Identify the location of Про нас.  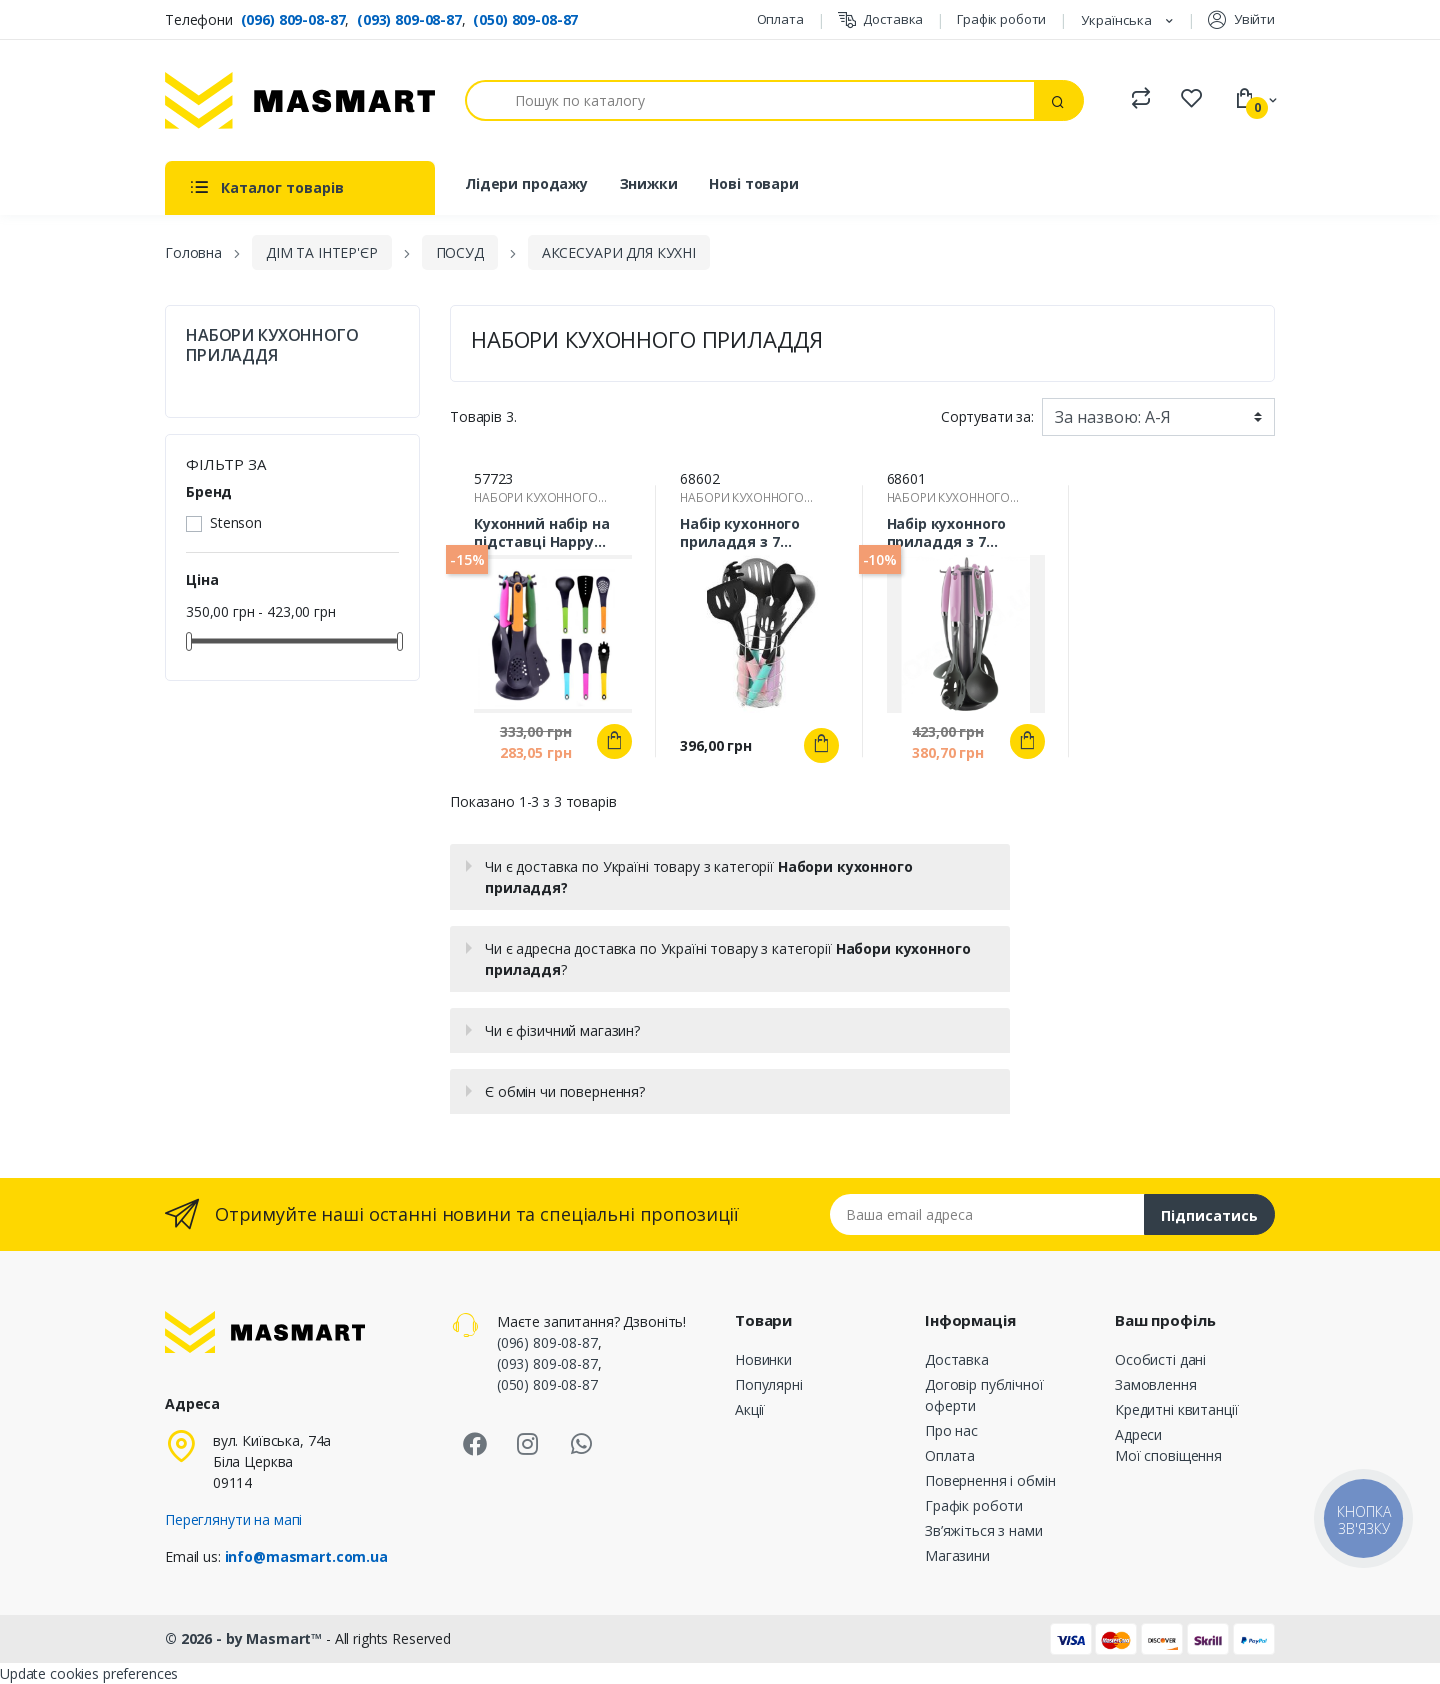
(951, 1430).